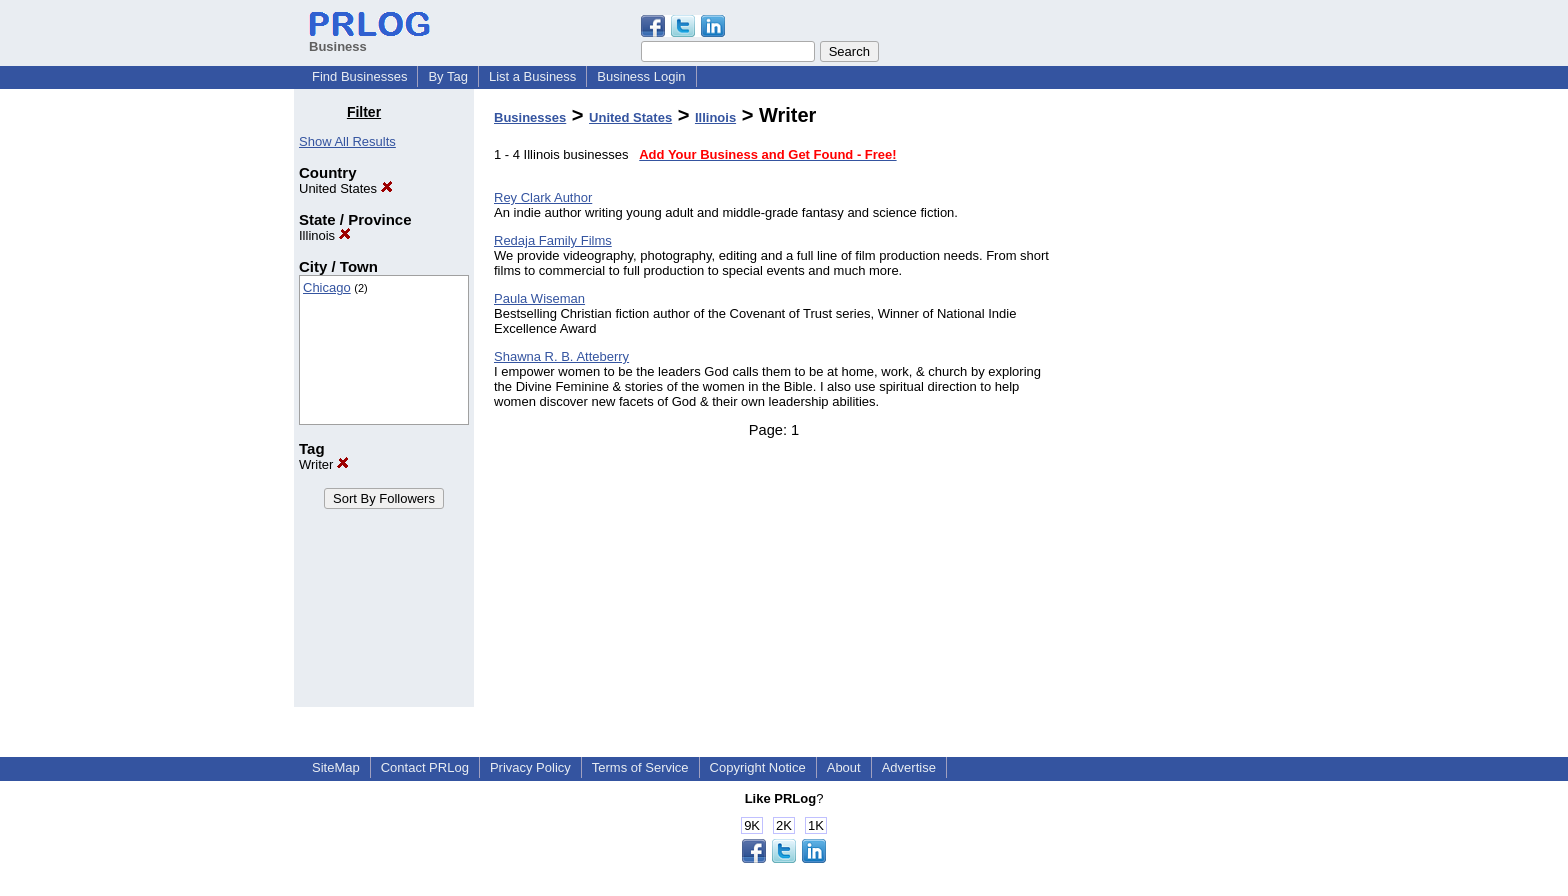 The height and width of the screenshot is (896, 1568). Describe the element at coordinates (909, 767) in the screenshot. I see `Advertise` at that location.